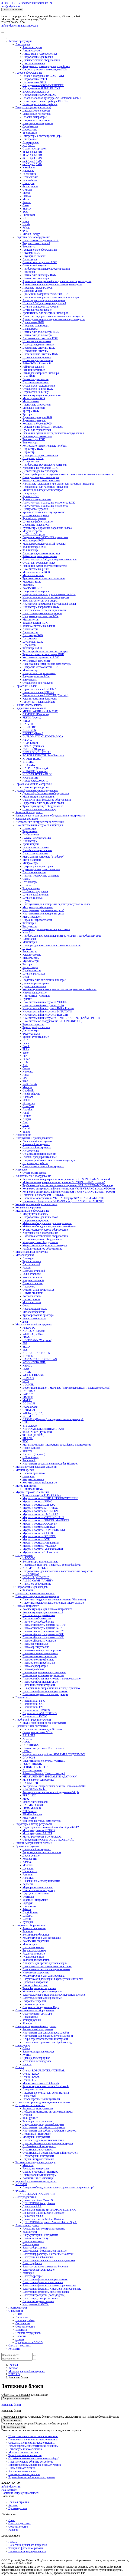 The image size is (135, 2576). What do you see at coordinates (28, 1207) in the screenshot?
I see `Конвейерные ролики` at bounding box center [28, 1207].